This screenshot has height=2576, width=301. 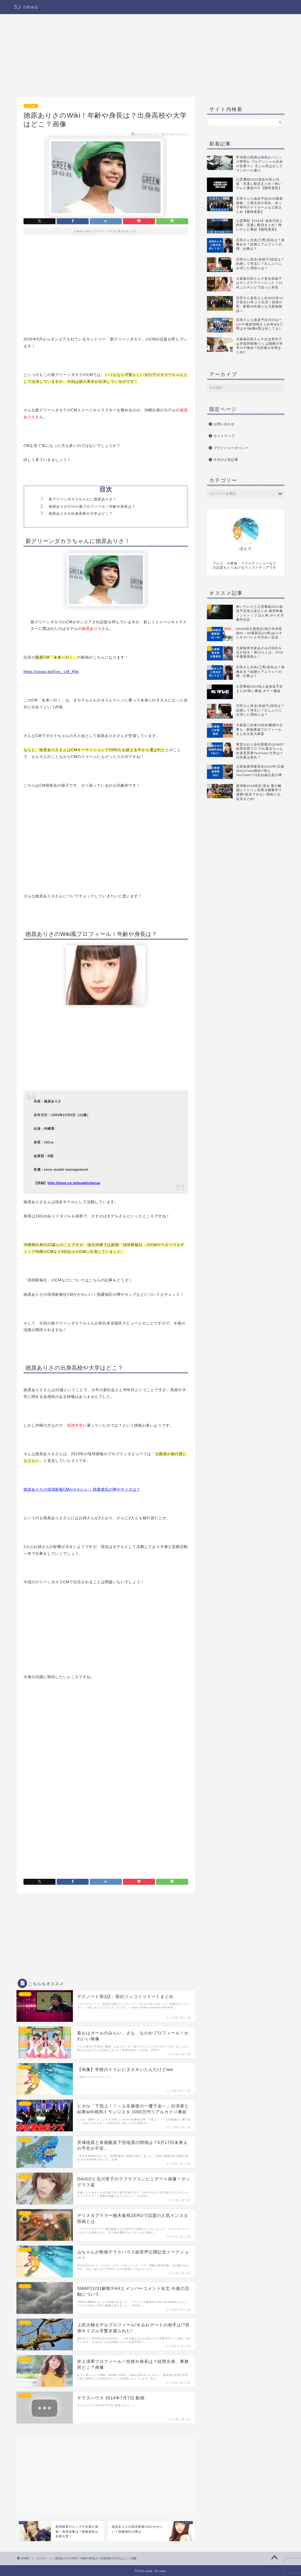 What do you see at coordinates (81, 513) in the screenshot?
I see `徳原ありさの出身高校や大学はどこ？` at bounding box center [81, 513].